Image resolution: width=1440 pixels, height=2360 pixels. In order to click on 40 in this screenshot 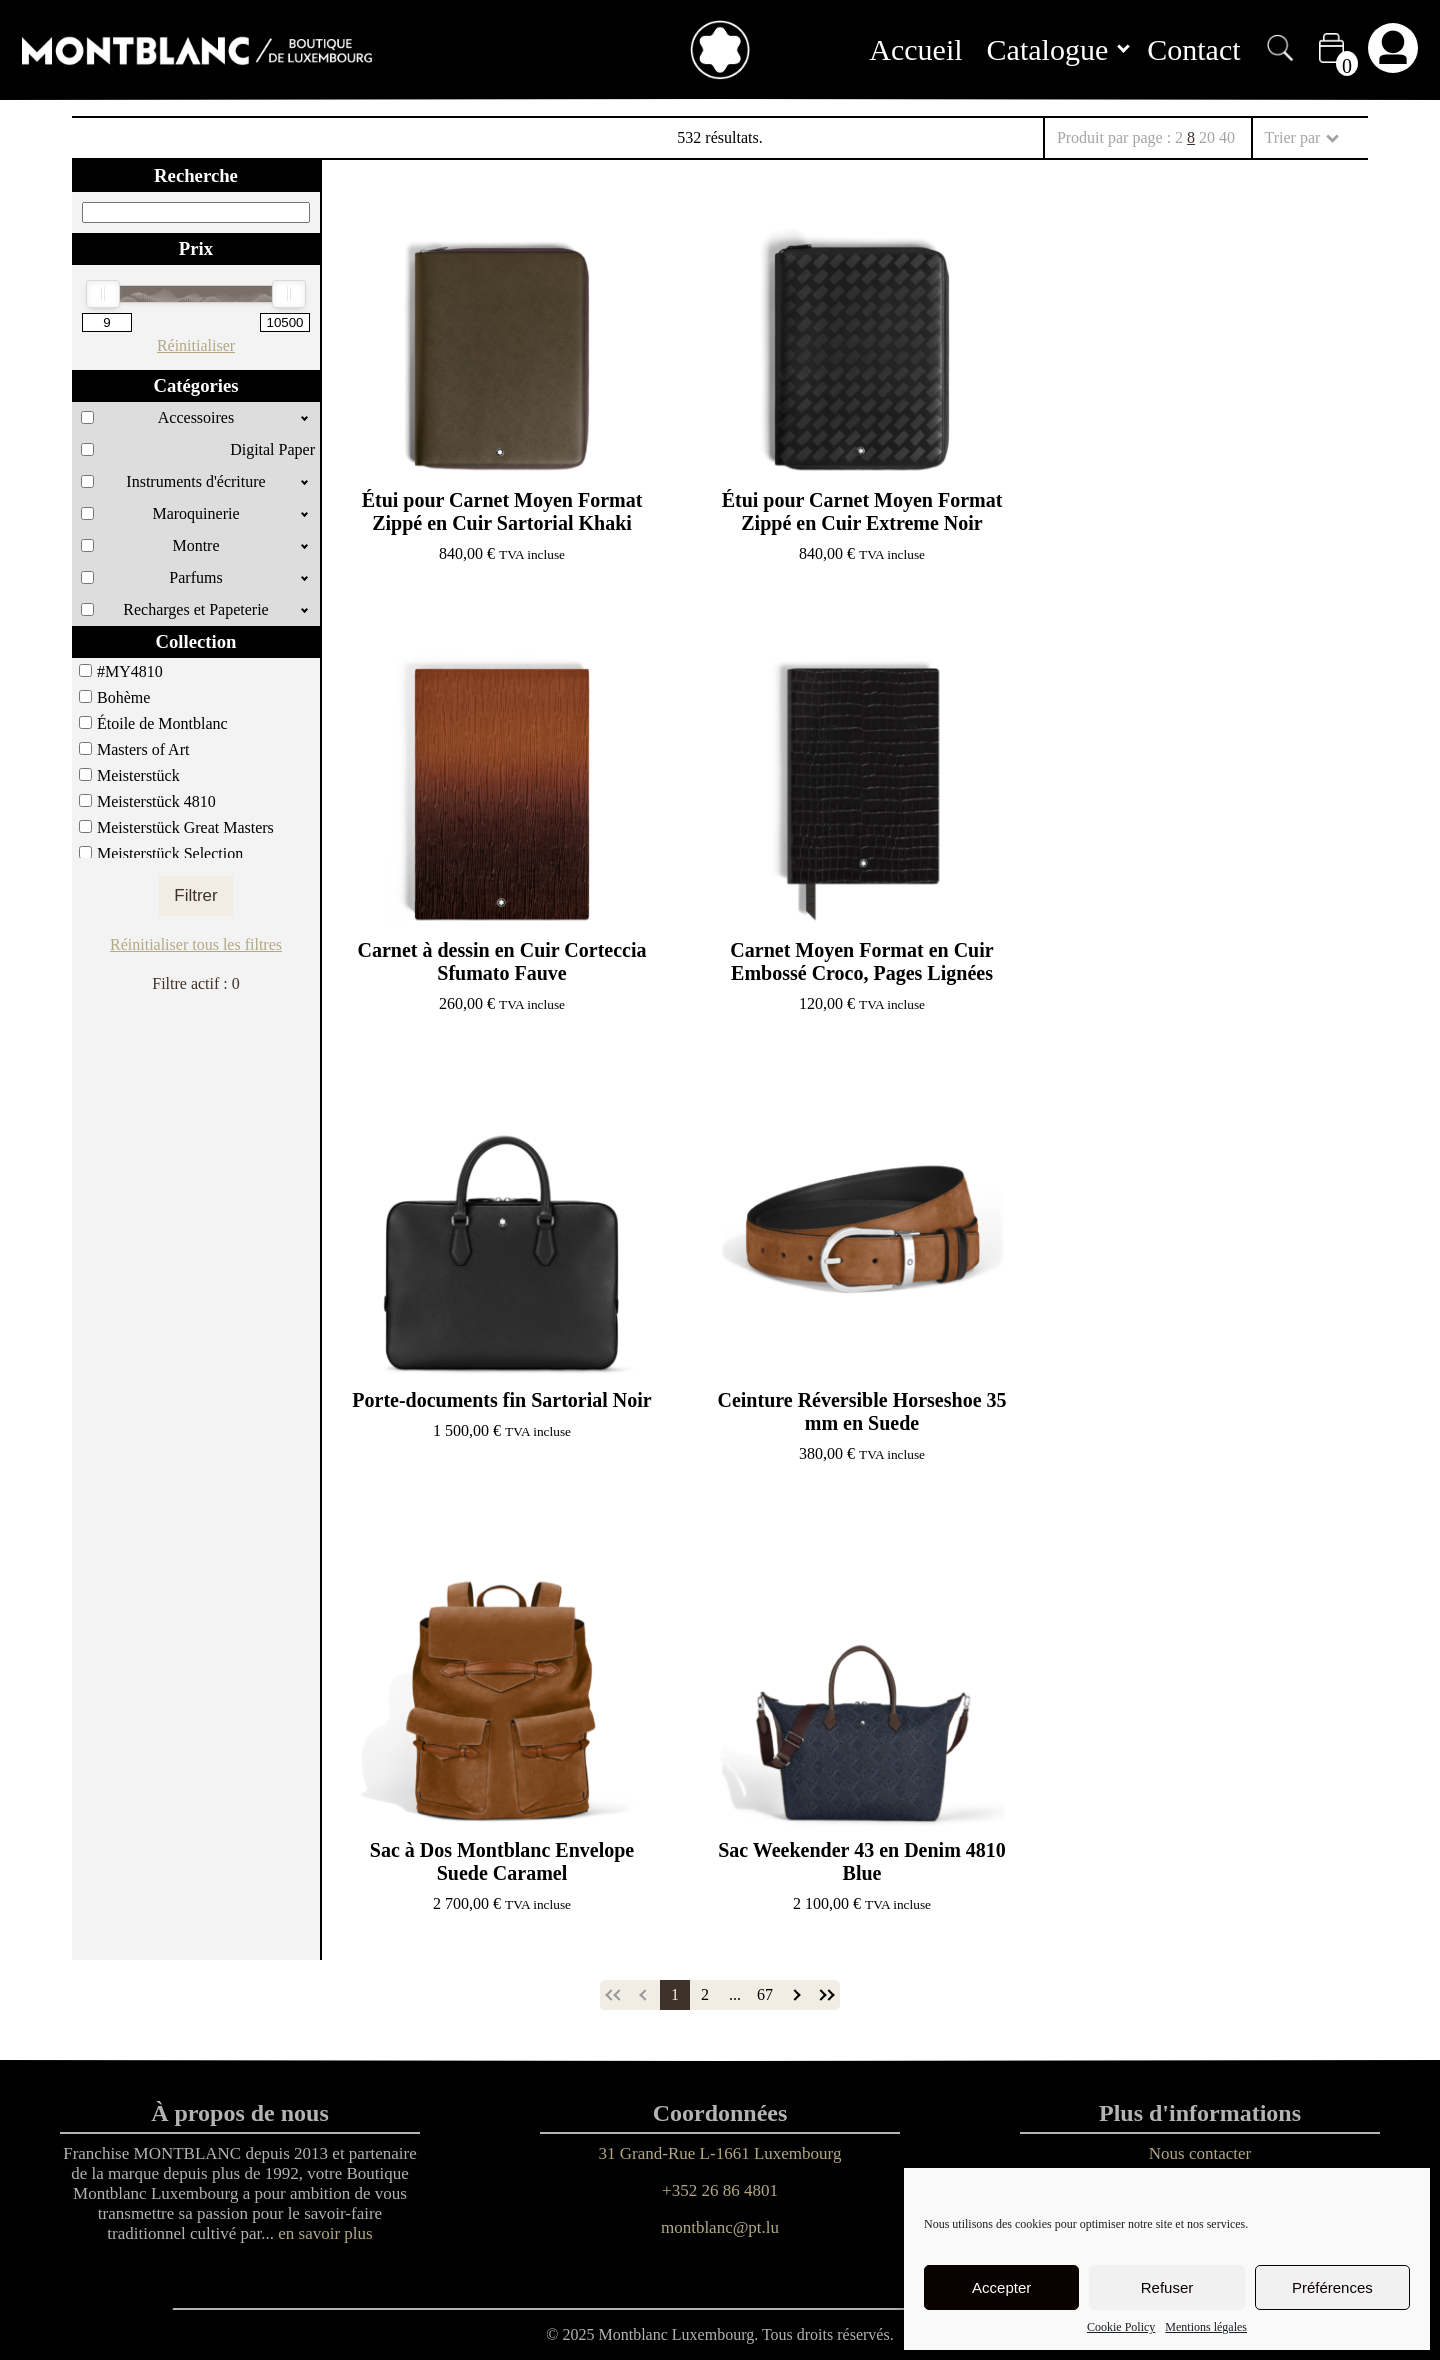, I will do `click(1227, 137)`.